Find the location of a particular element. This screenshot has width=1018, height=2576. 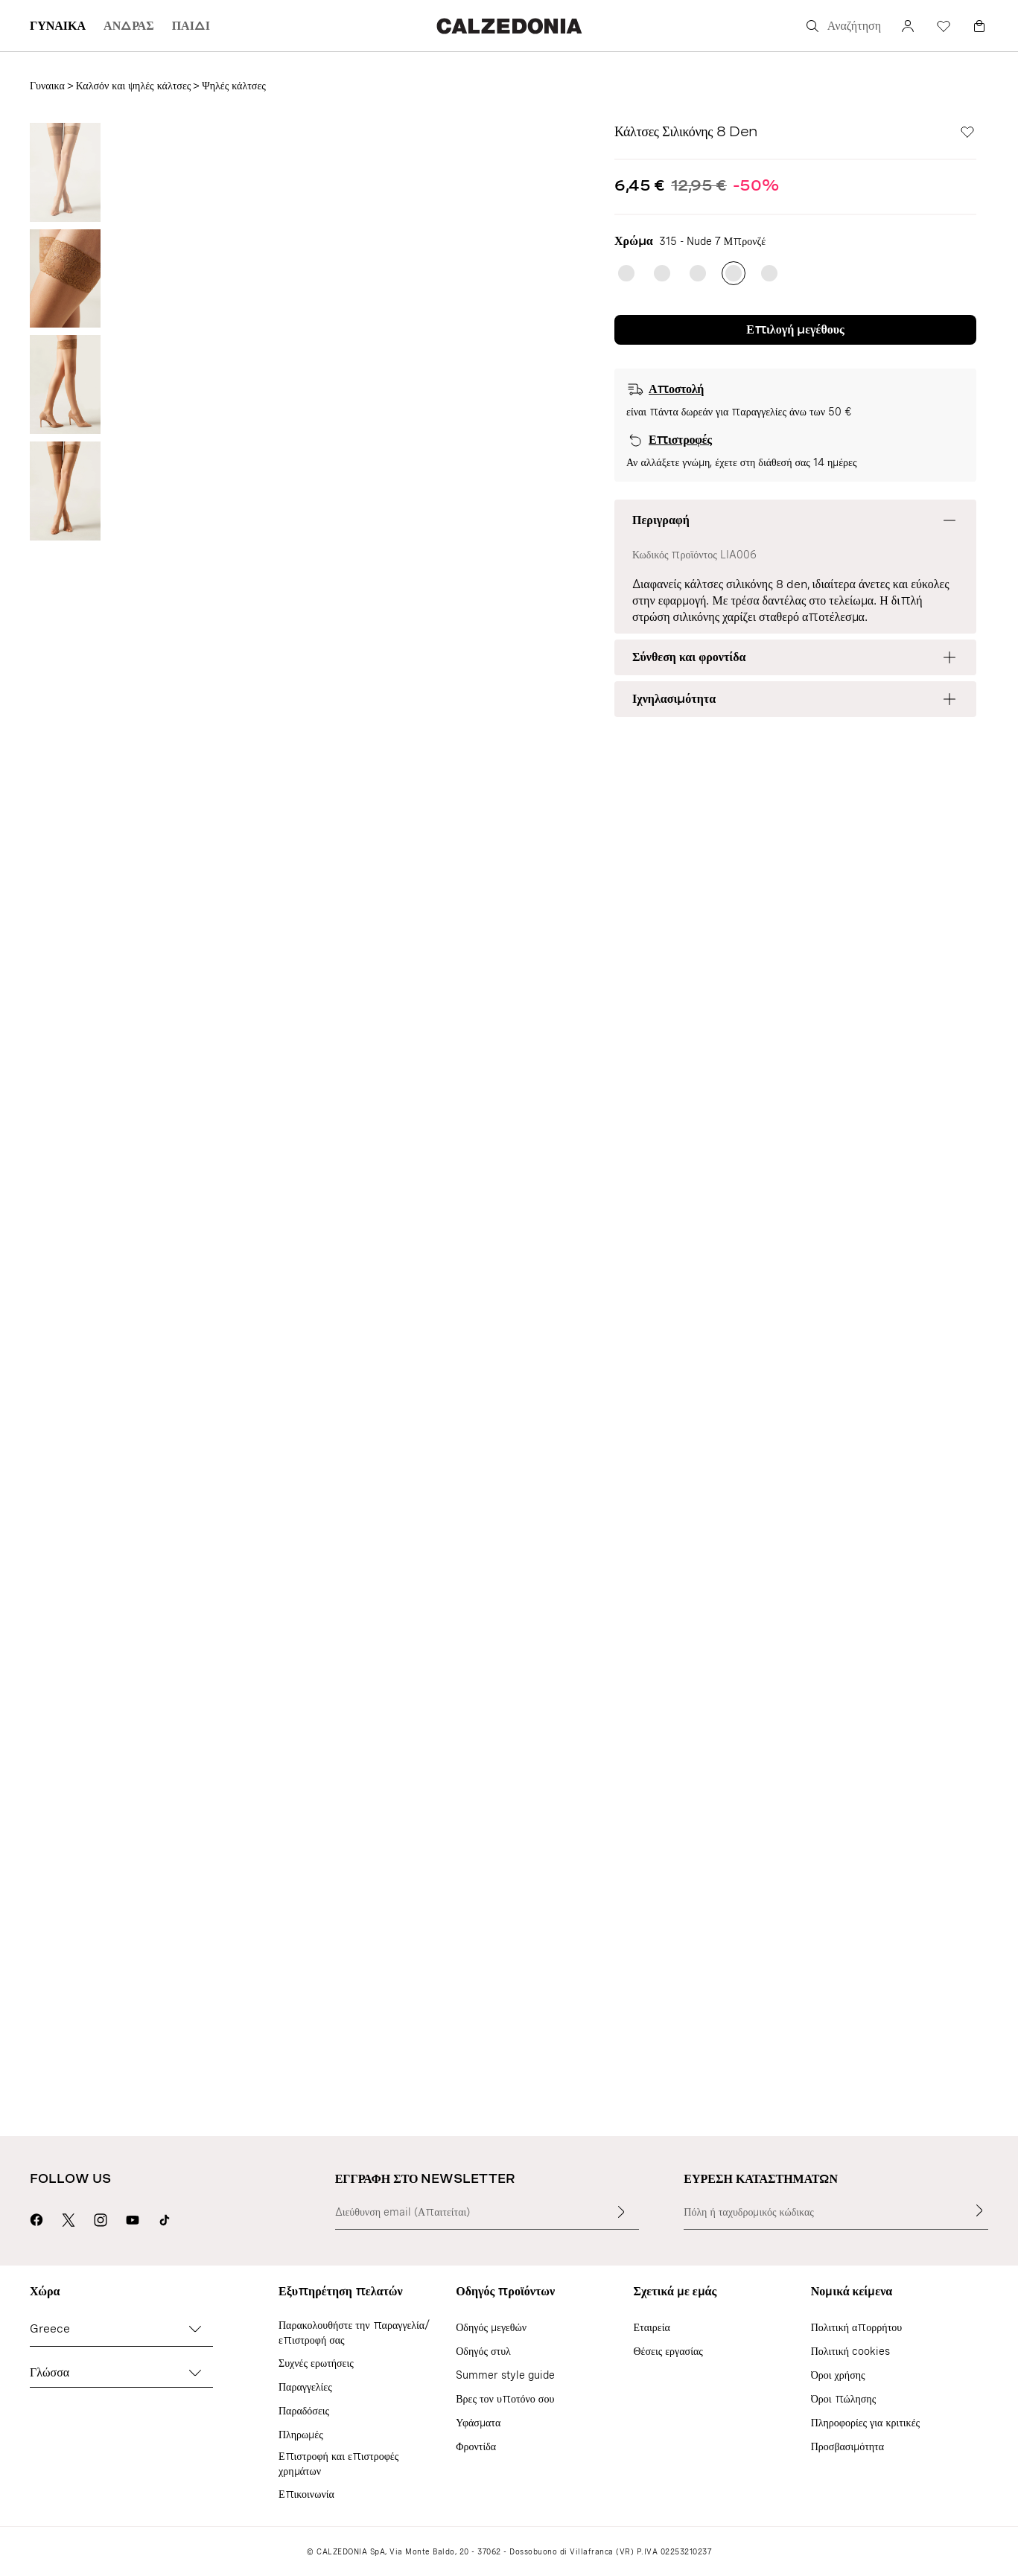

[Αλλαγή χώρας] is located at coordinates (195, 2329).